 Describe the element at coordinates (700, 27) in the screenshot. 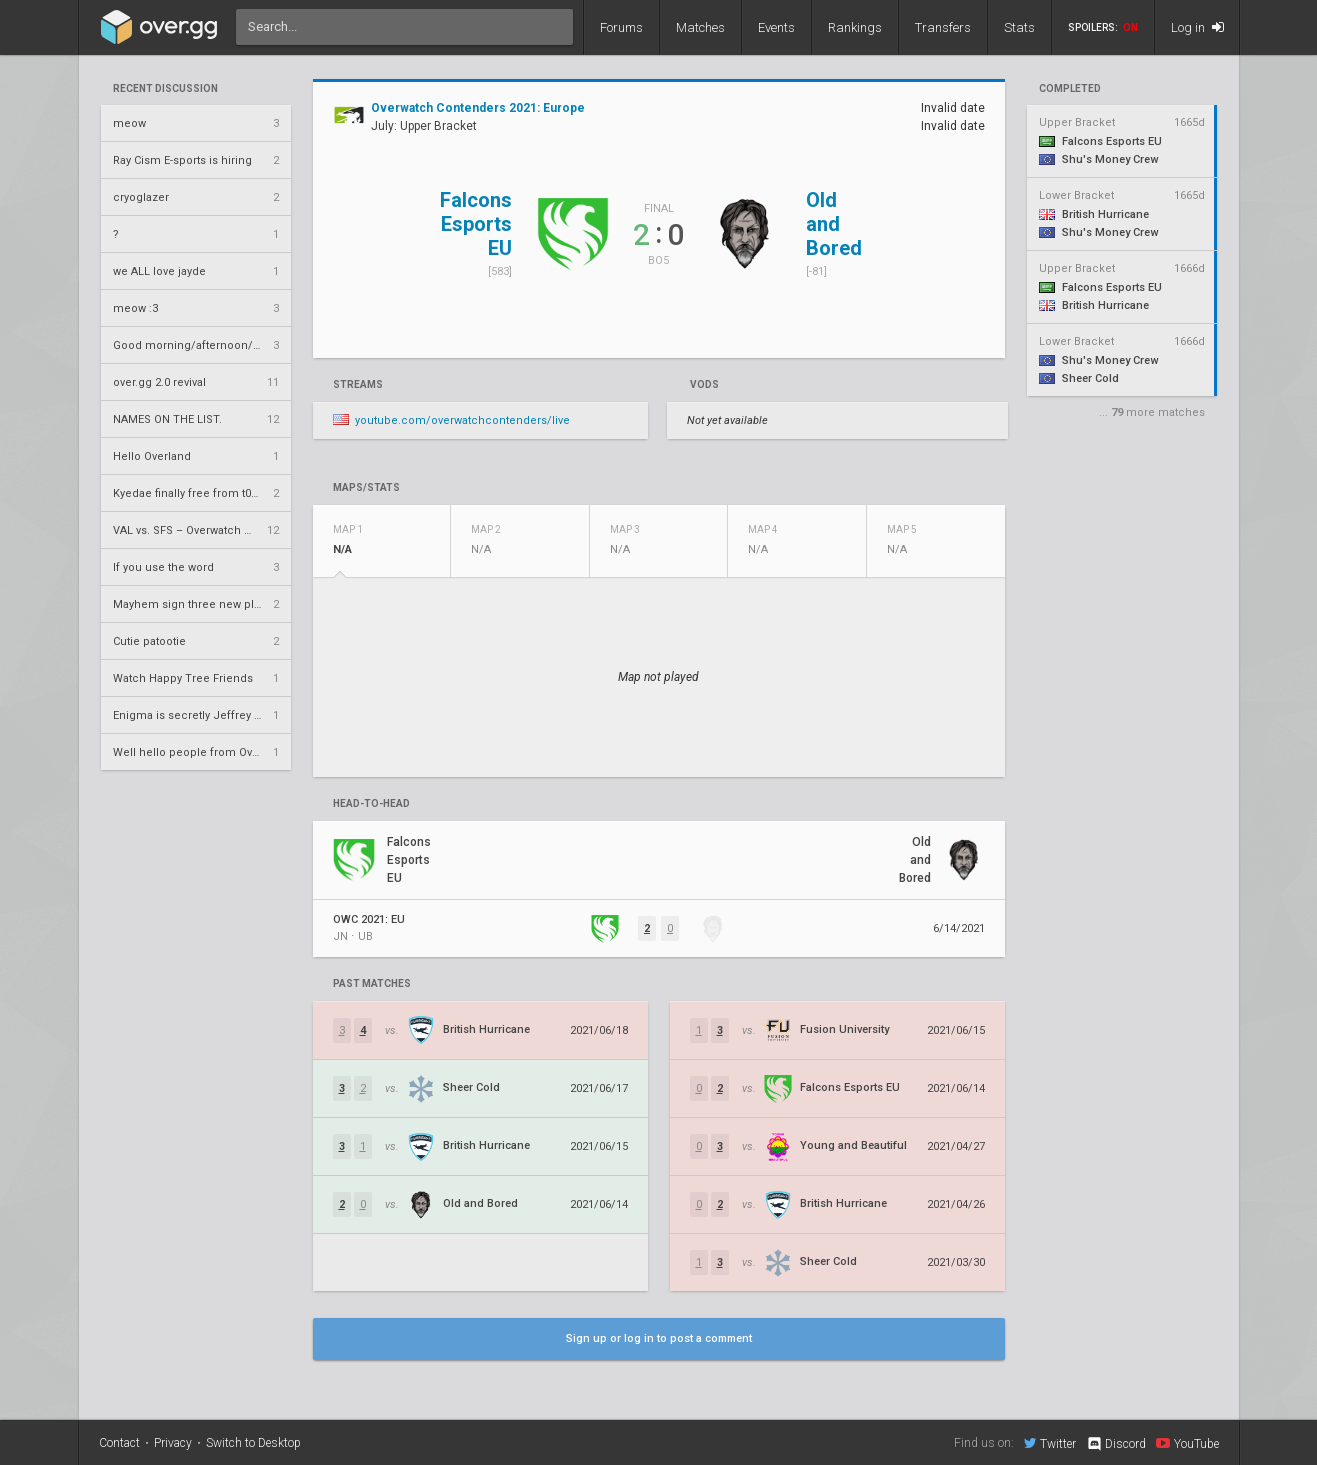

I see `Matches` at that location.